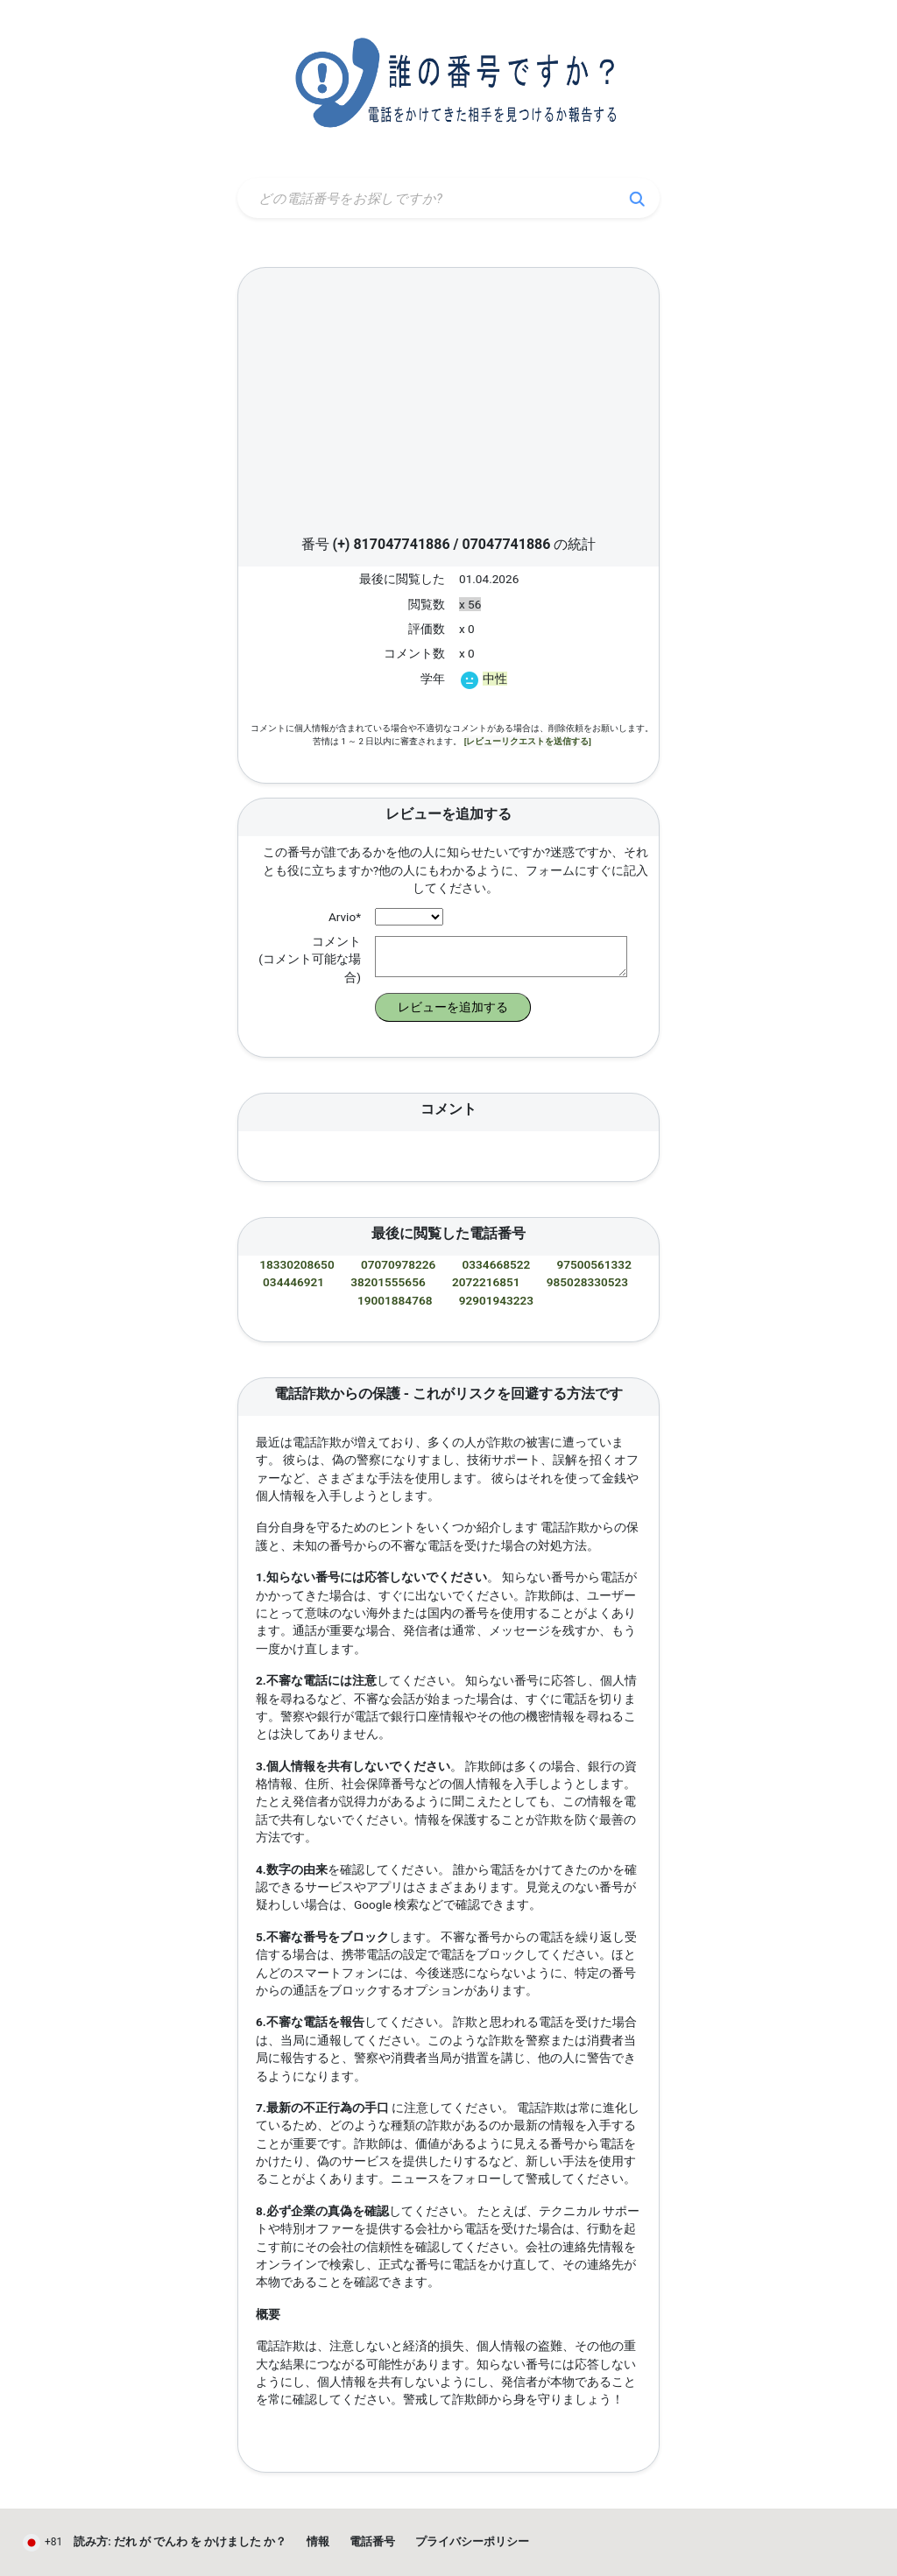 This screenshot has width=897, height=2576. What do you see at coordinates (394, 1300) in the screenshot?
I see `19001884768` at bounding box center [394, 1300].